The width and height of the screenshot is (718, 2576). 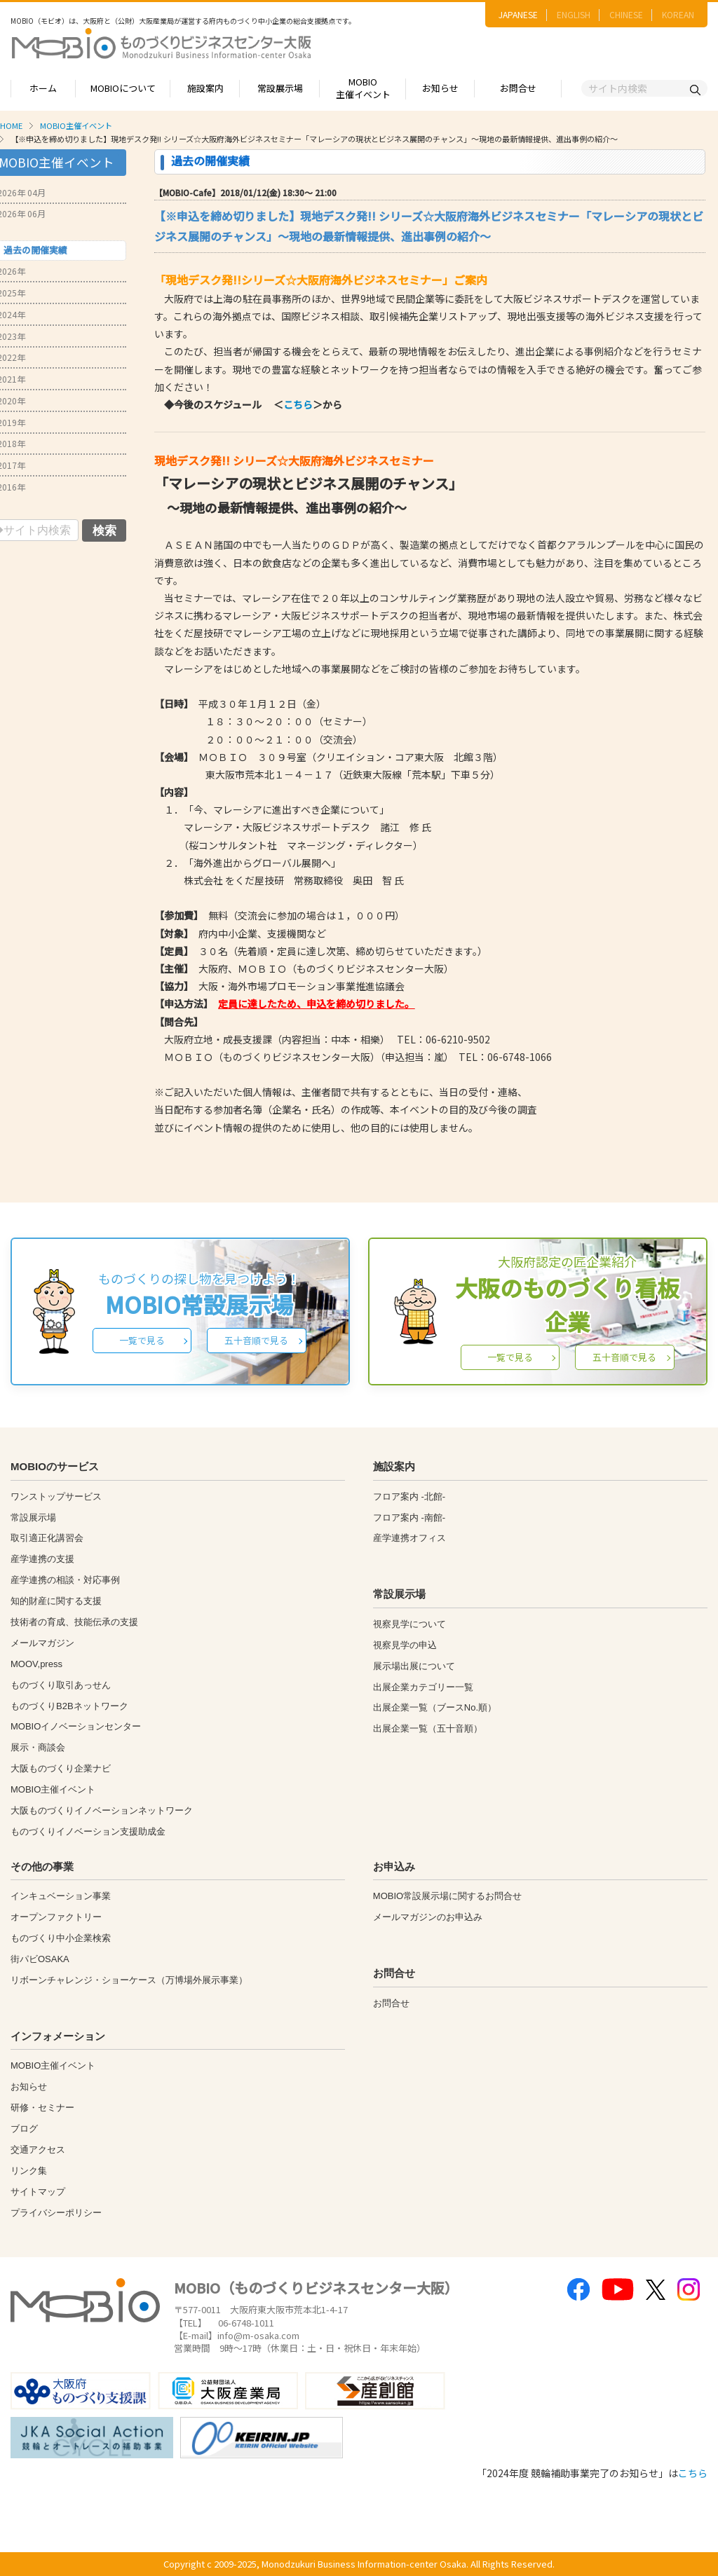 What do you see at coordinates (626, 14) in the screenshot?
I see `CHINESE` at bounding box center [626, 14].